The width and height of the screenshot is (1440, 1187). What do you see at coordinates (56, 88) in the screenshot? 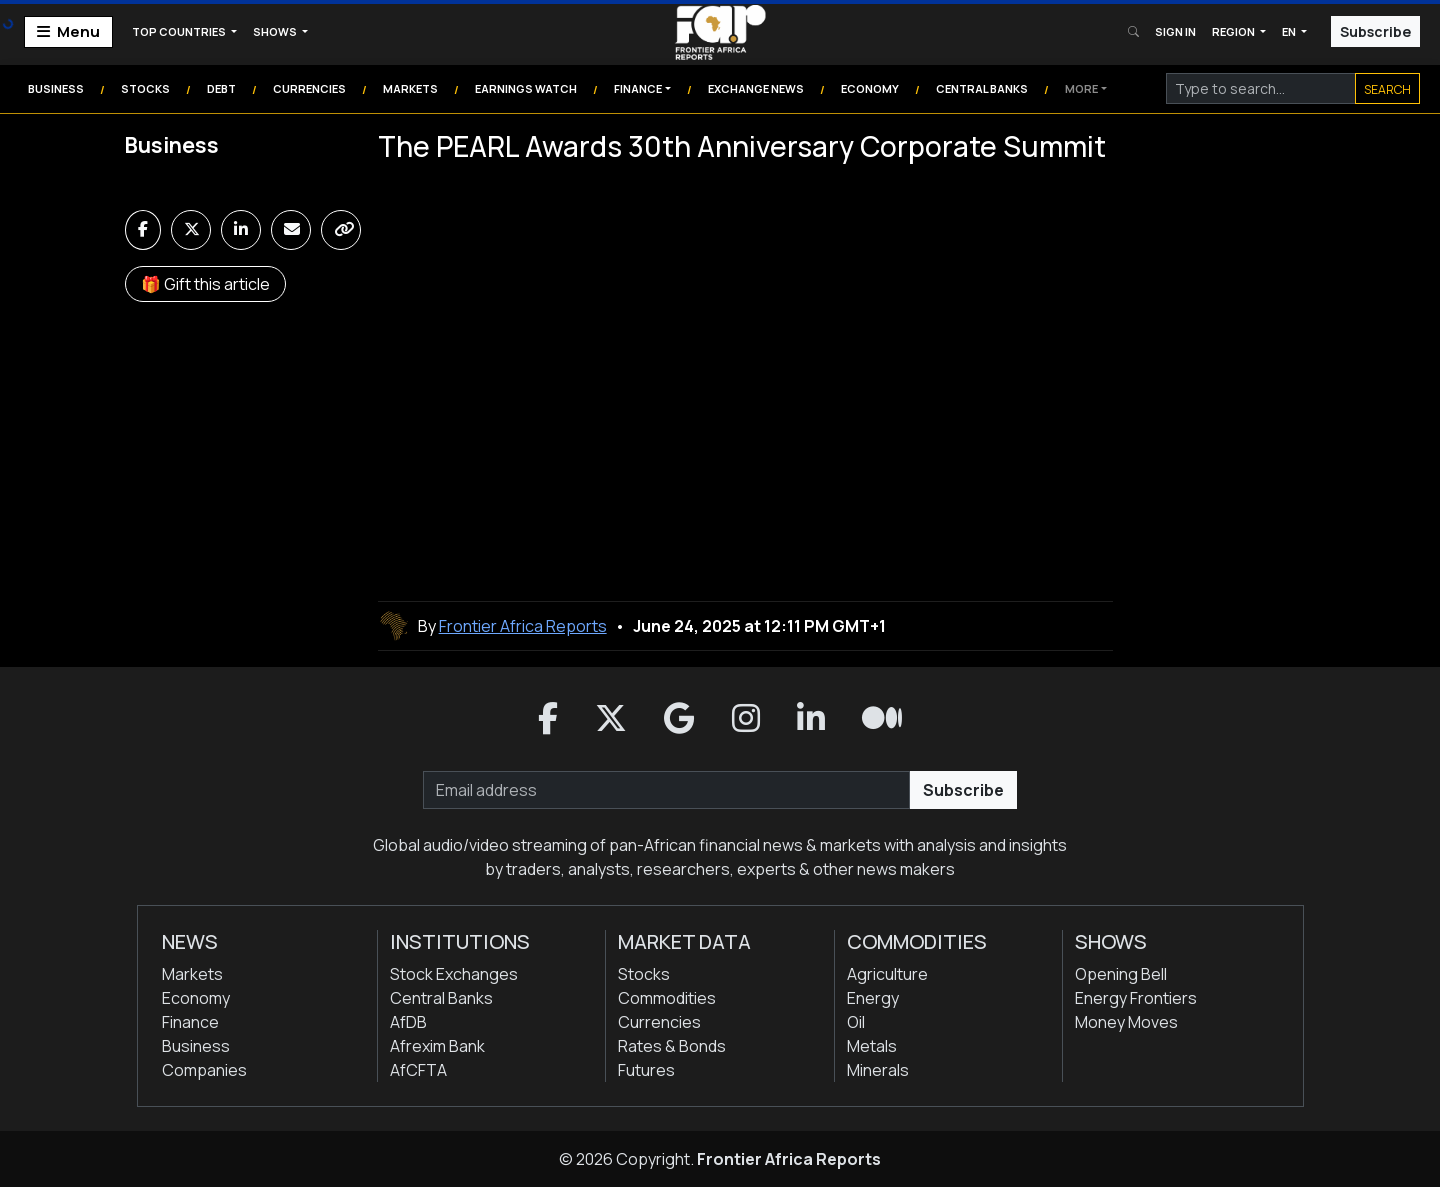
I see `Business` at bounding box center [56, 88].